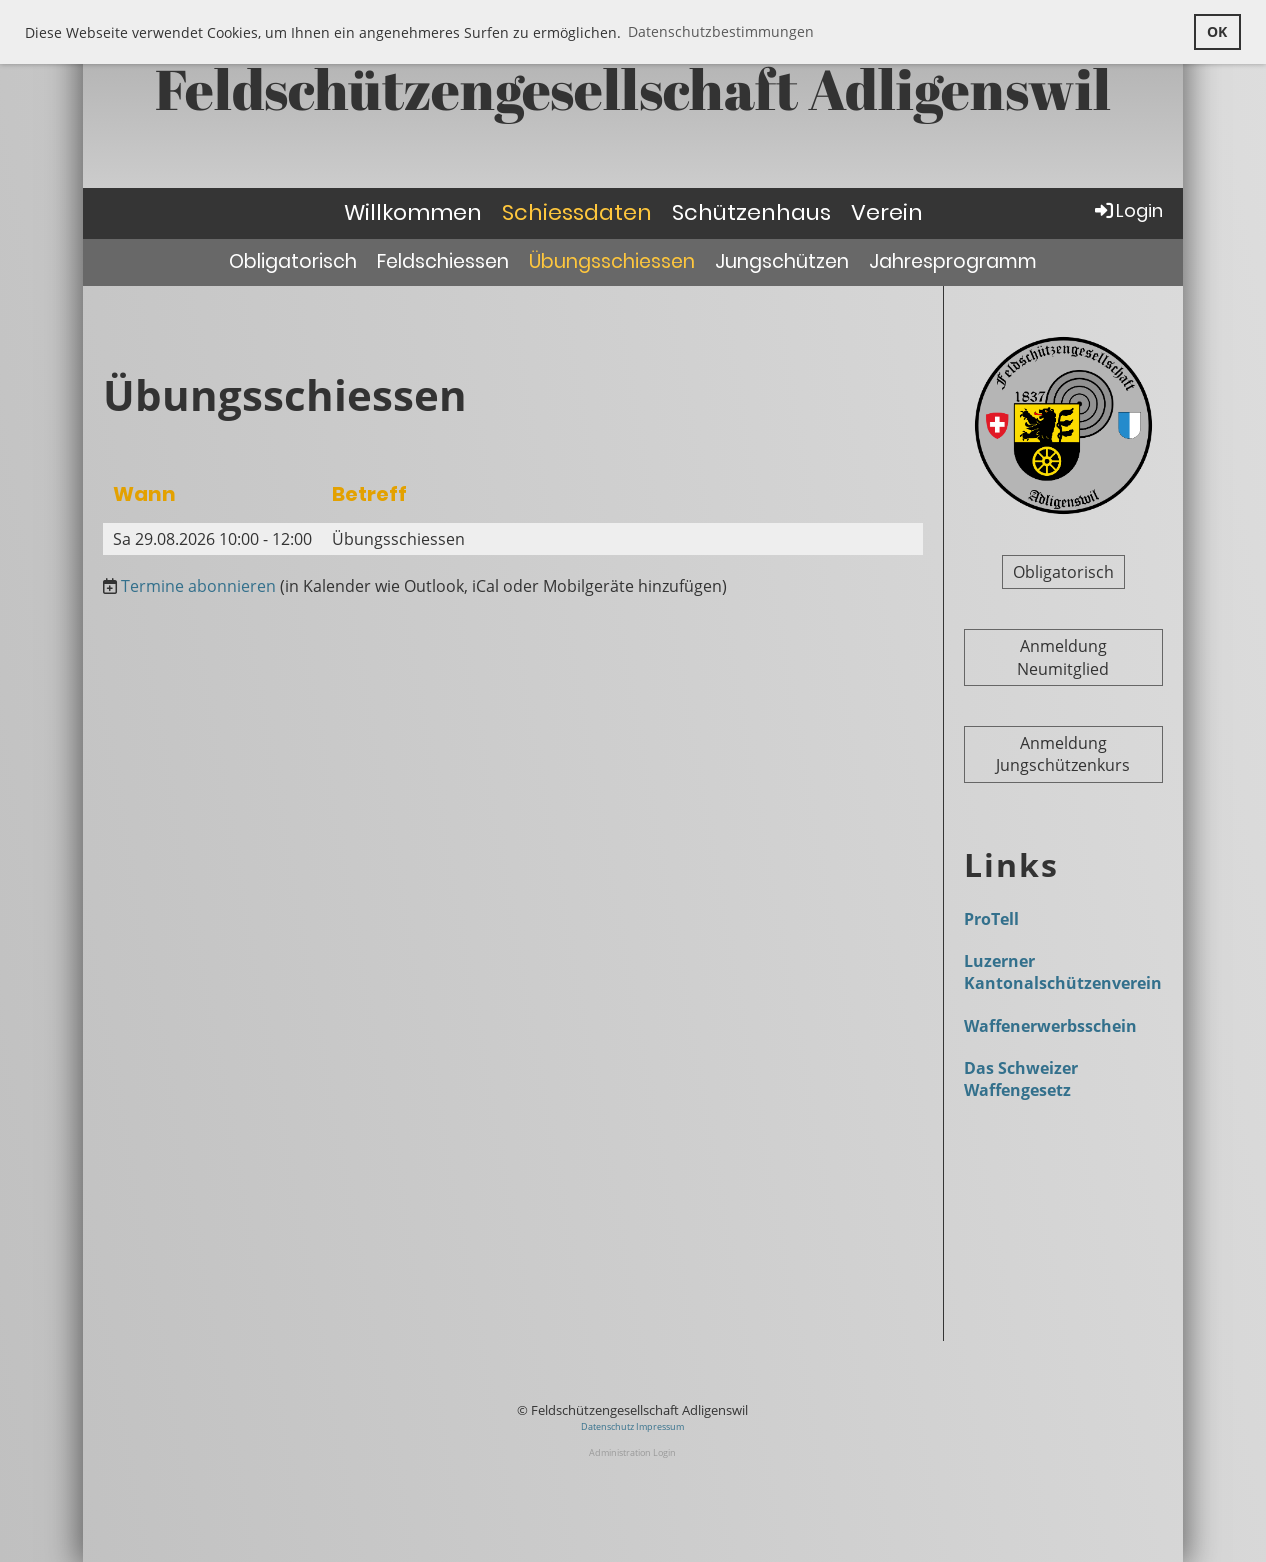  Describe the element at coordinates (751, 212) in the screenshot. I see `Schützenhaus` at that location.